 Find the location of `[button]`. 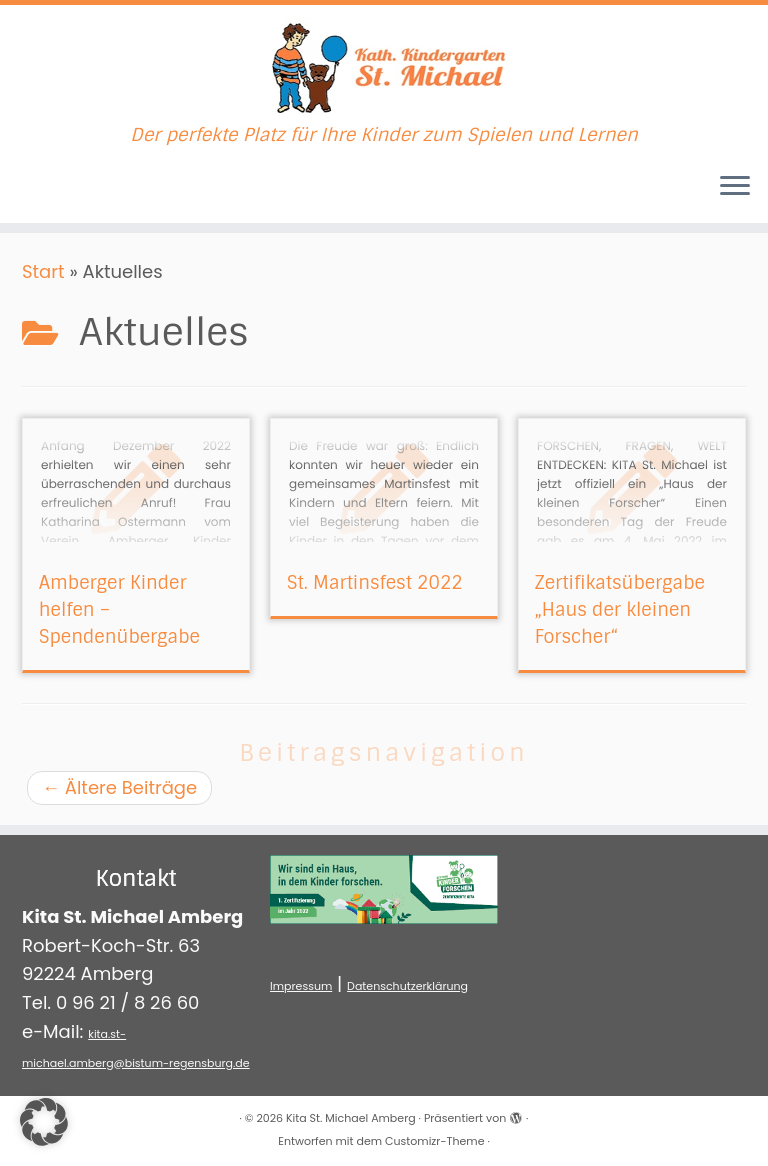

[button] is located at coordinates (44, 1122).